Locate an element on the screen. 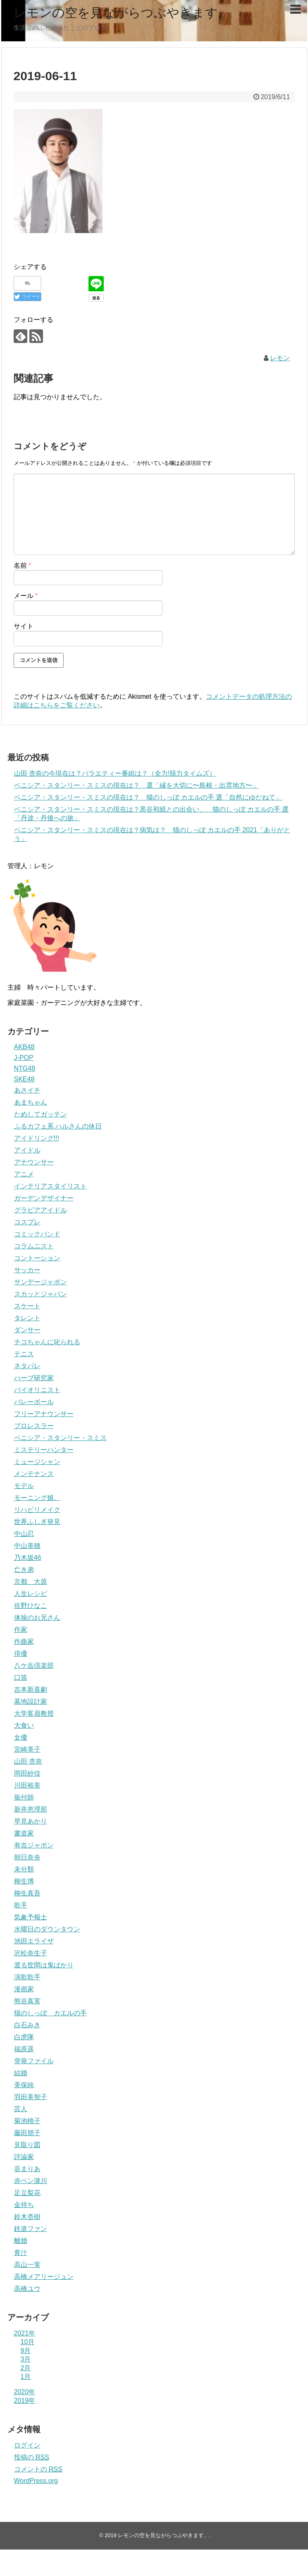 Image resolution: width=308 pixels, height=2576 pixels. 評論家 is located at coordinates (24, 2156).